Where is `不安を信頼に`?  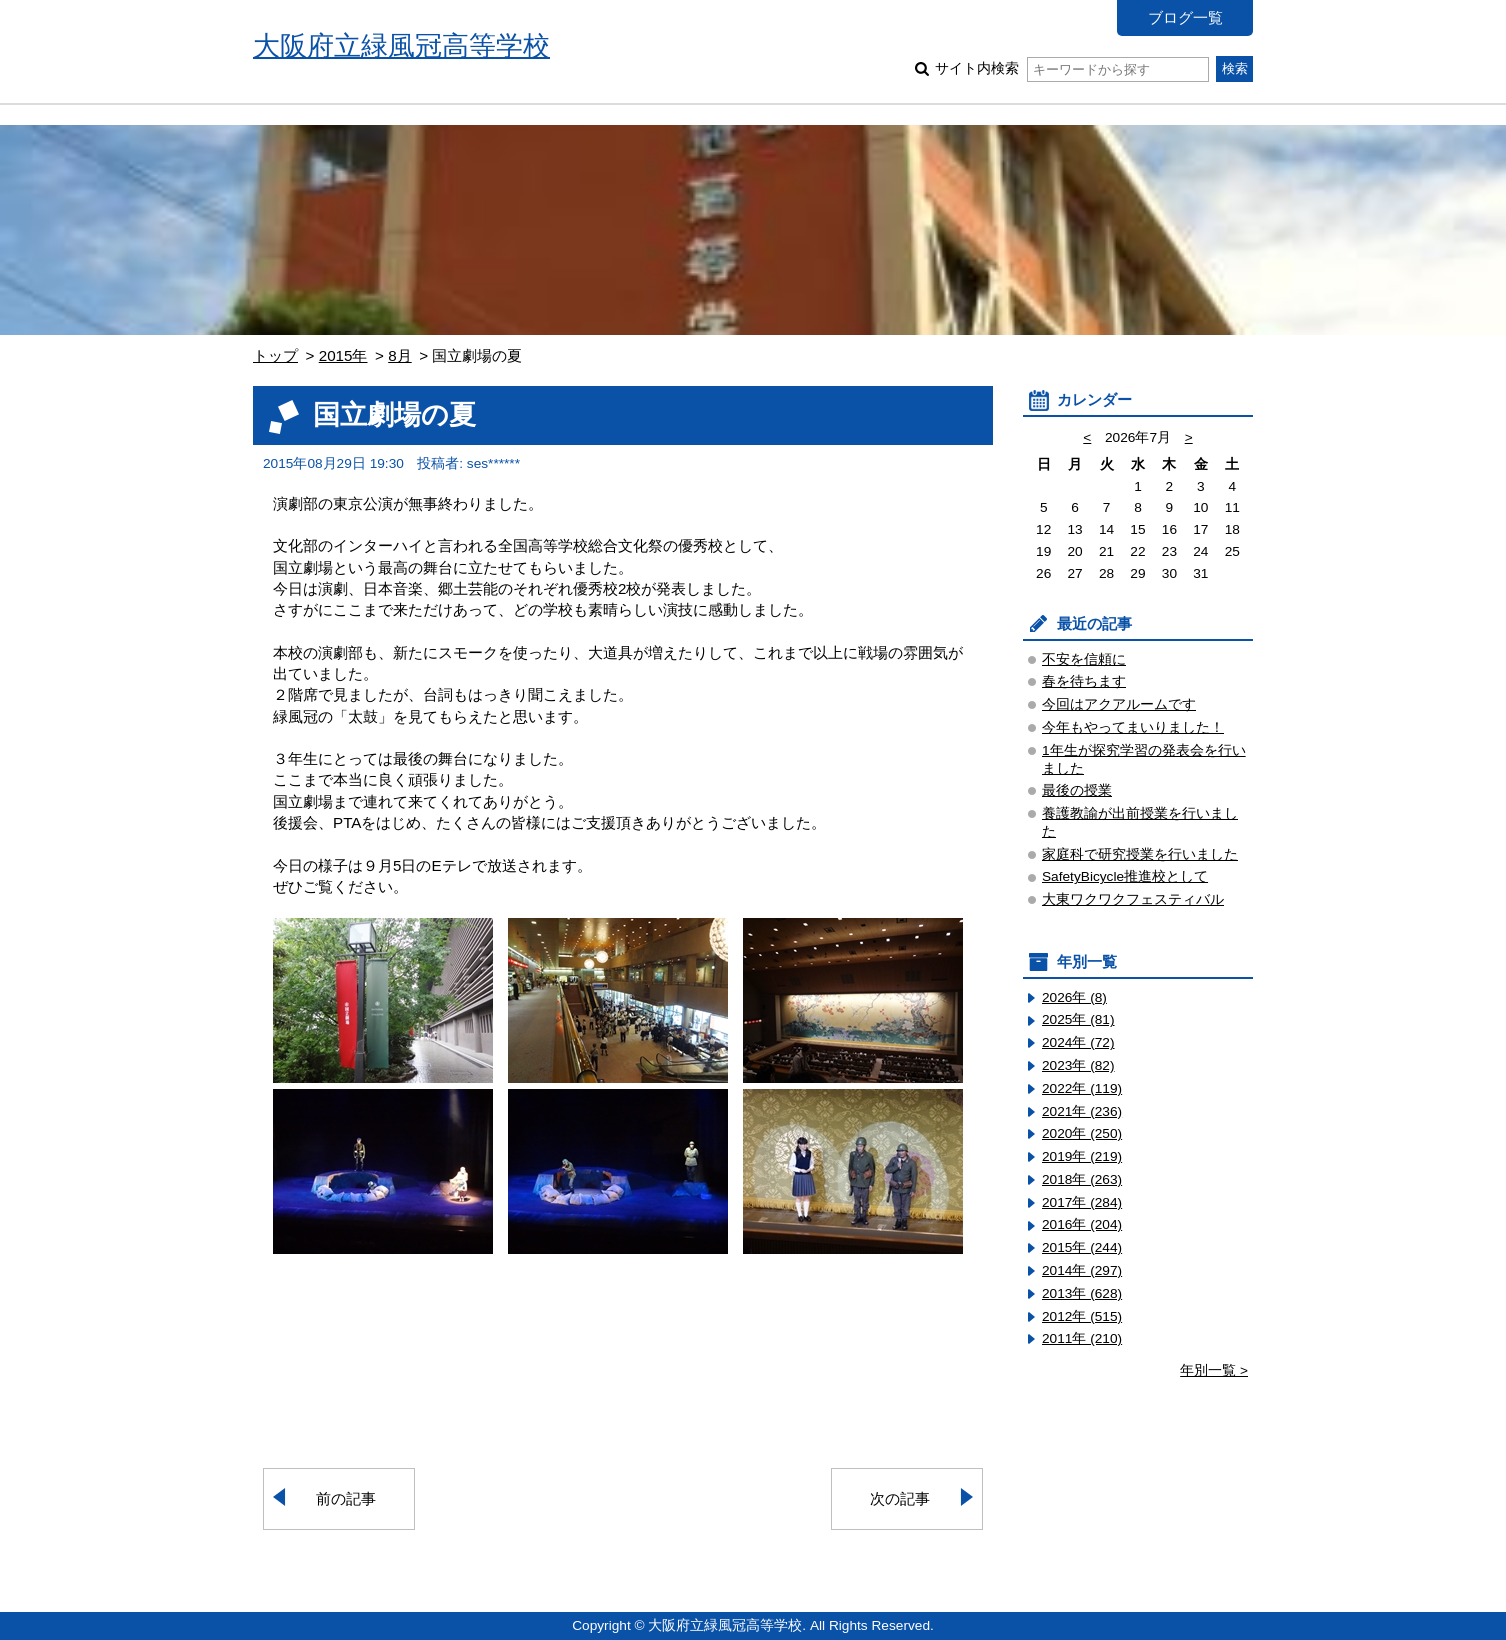
不安を信頼に is located at coordinates (1084, 659).